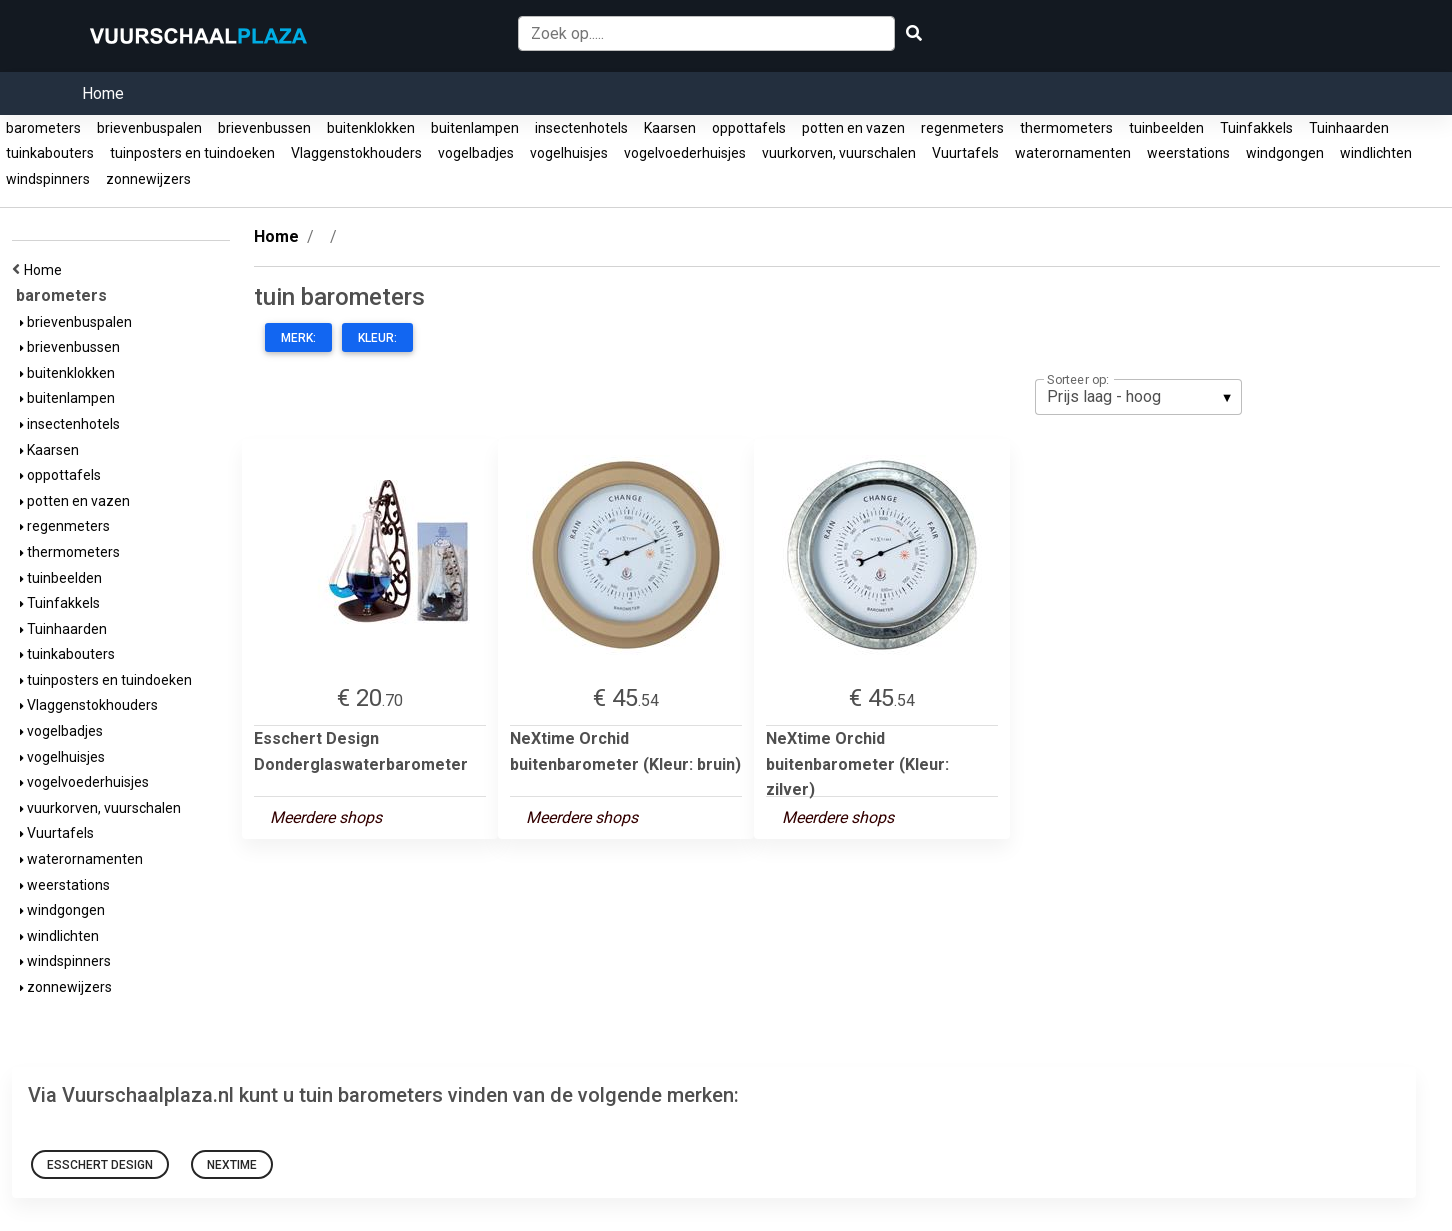 The width and height of the screenshot is (1452, 1231). What do you see at coordinates (103, 93) in the screenshot?
I see `Home` at bounding box center [103, 93].